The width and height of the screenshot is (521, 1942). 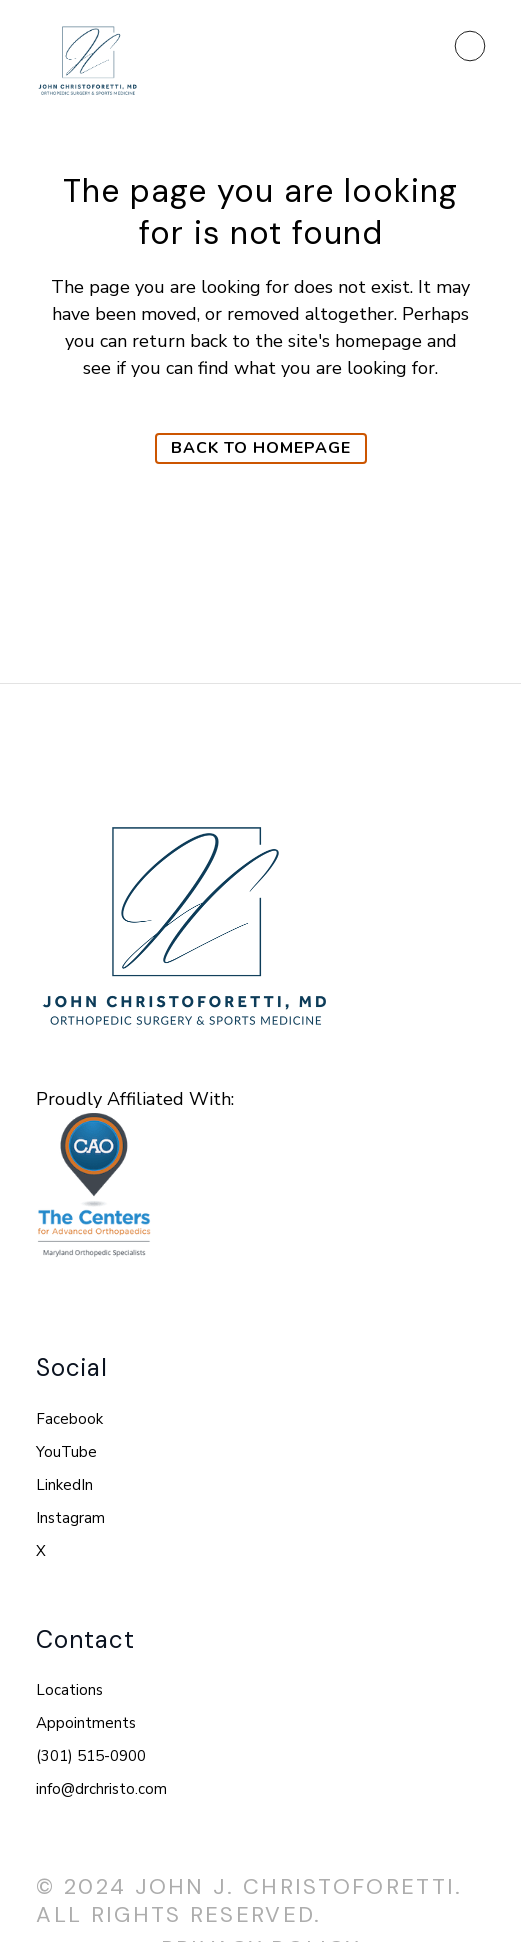 I want to click on (301) 515-0900, so click(x=91, y=1756).